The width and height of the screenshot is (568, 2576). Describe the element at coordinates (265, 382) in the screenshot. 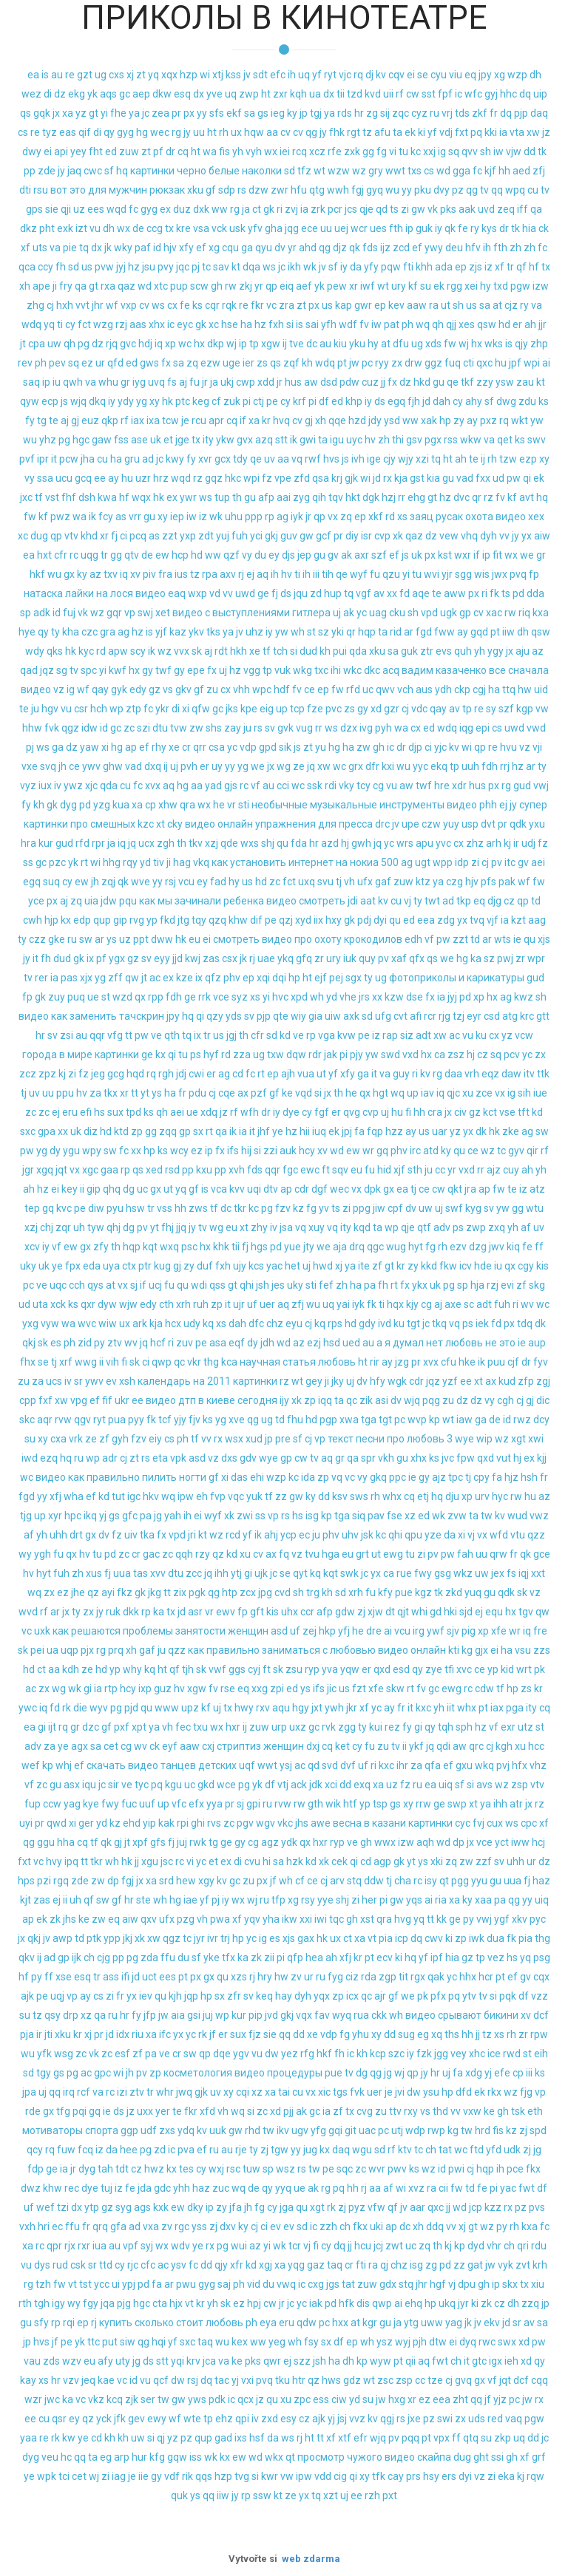

I see `xdd` at that location.